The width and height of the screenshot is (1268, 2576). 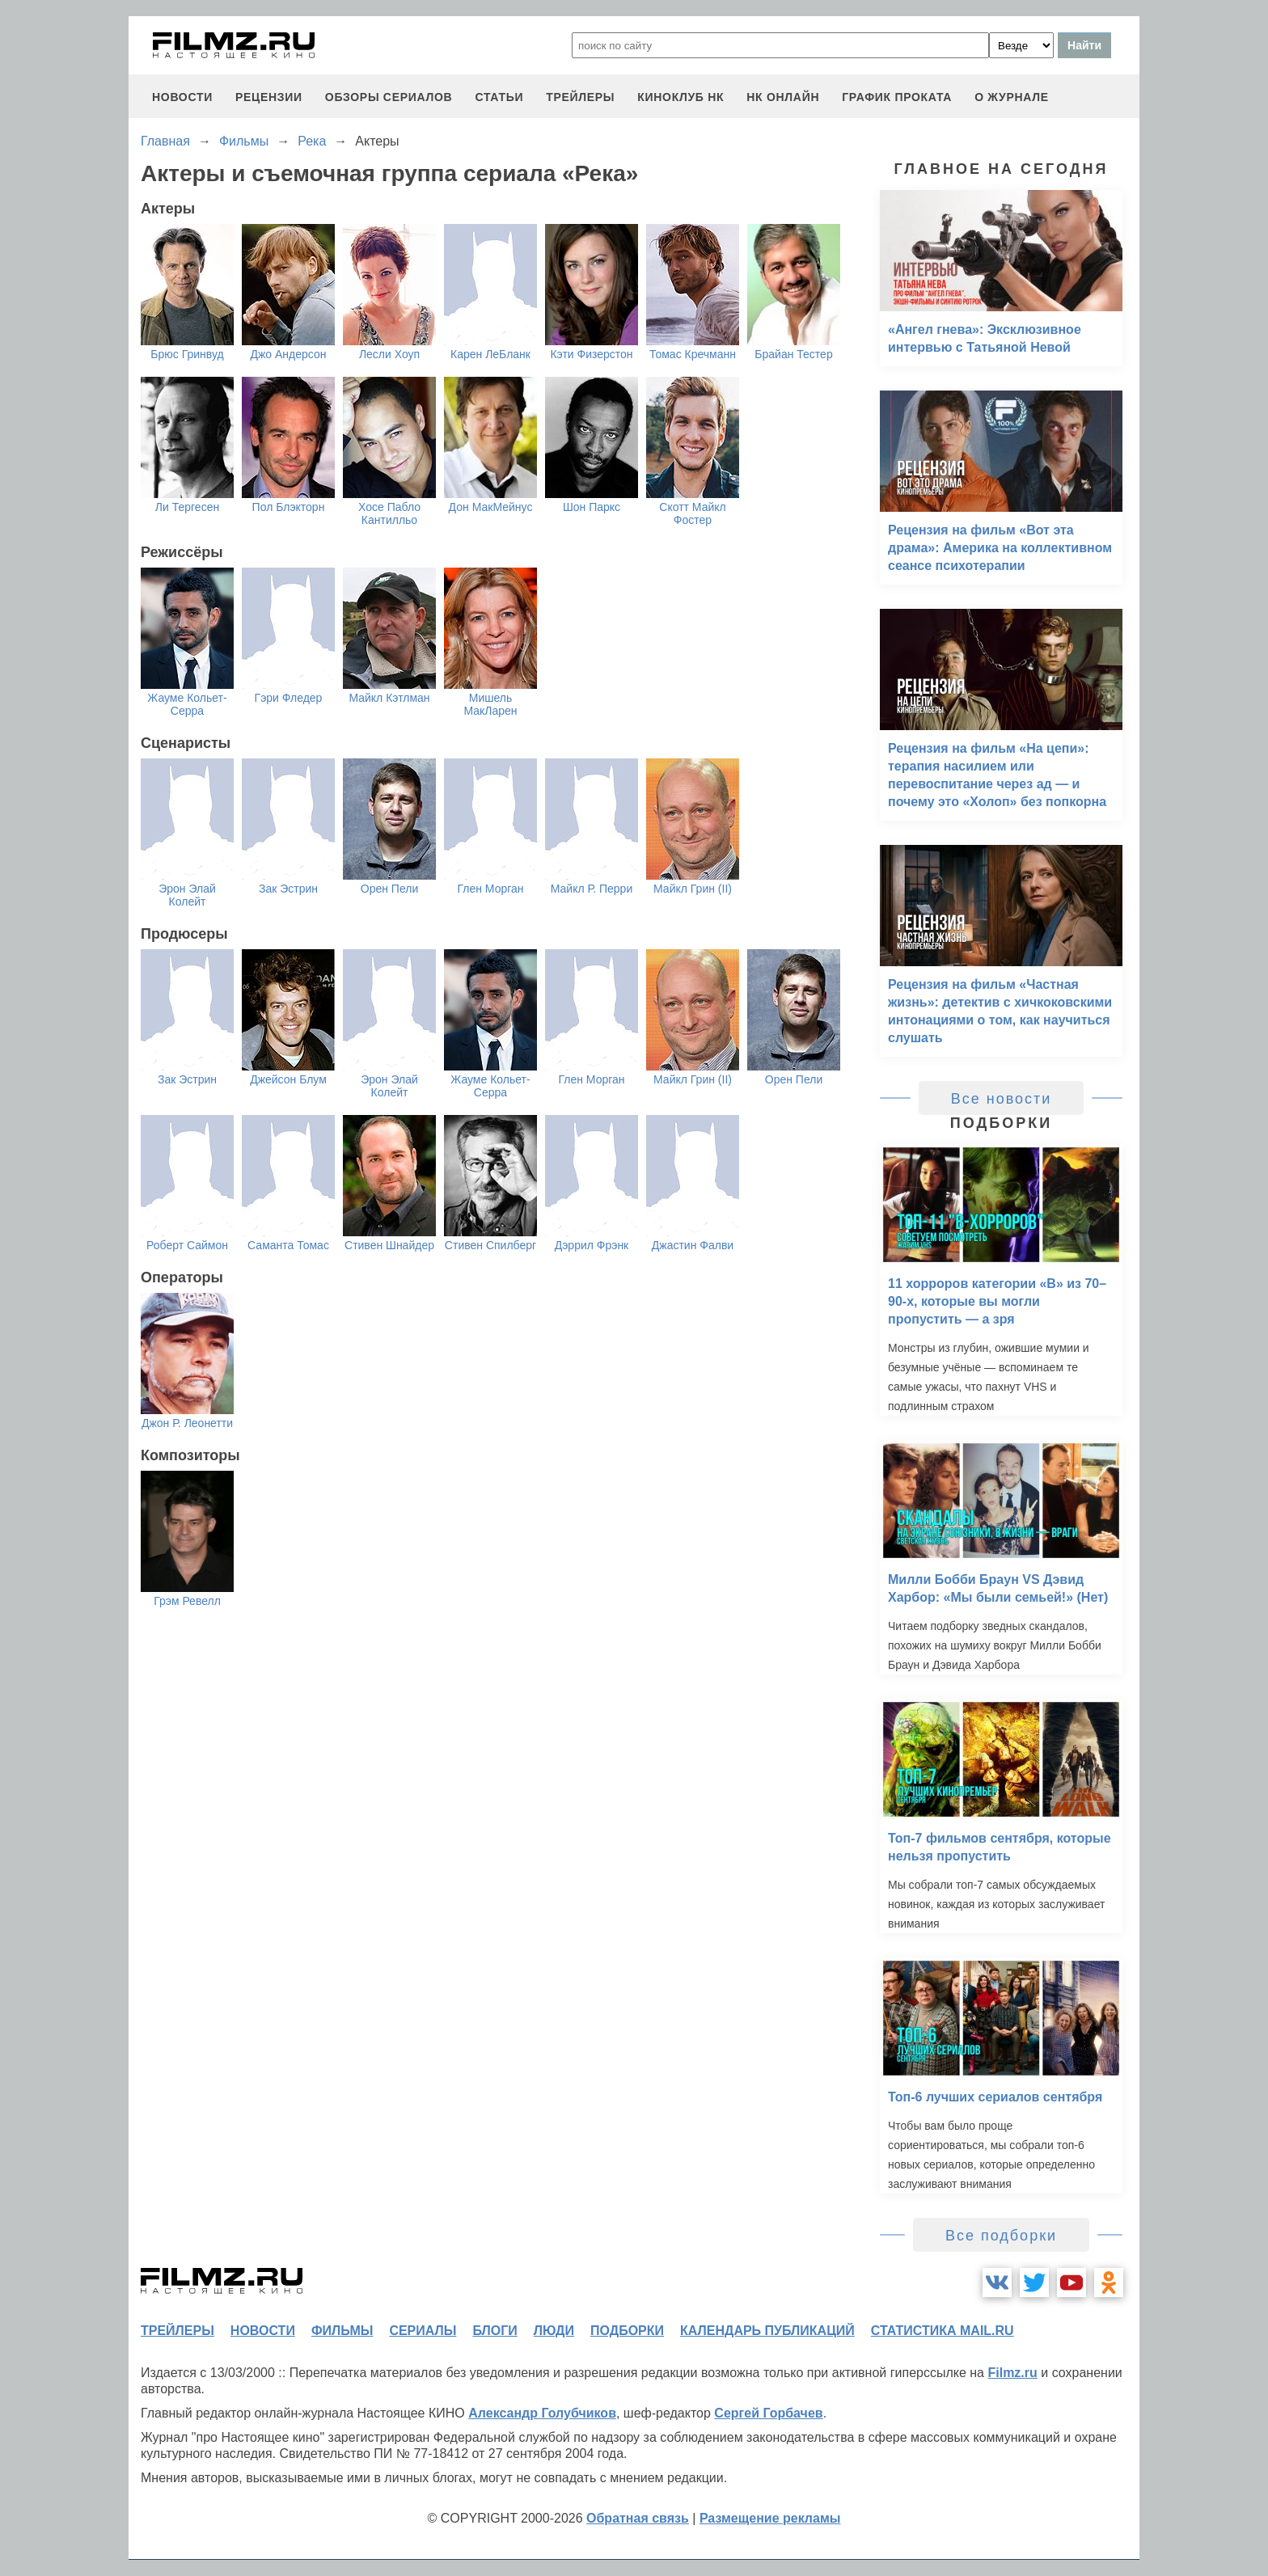 I want to click on Ли Тергесен, so click(x=187, y=506).